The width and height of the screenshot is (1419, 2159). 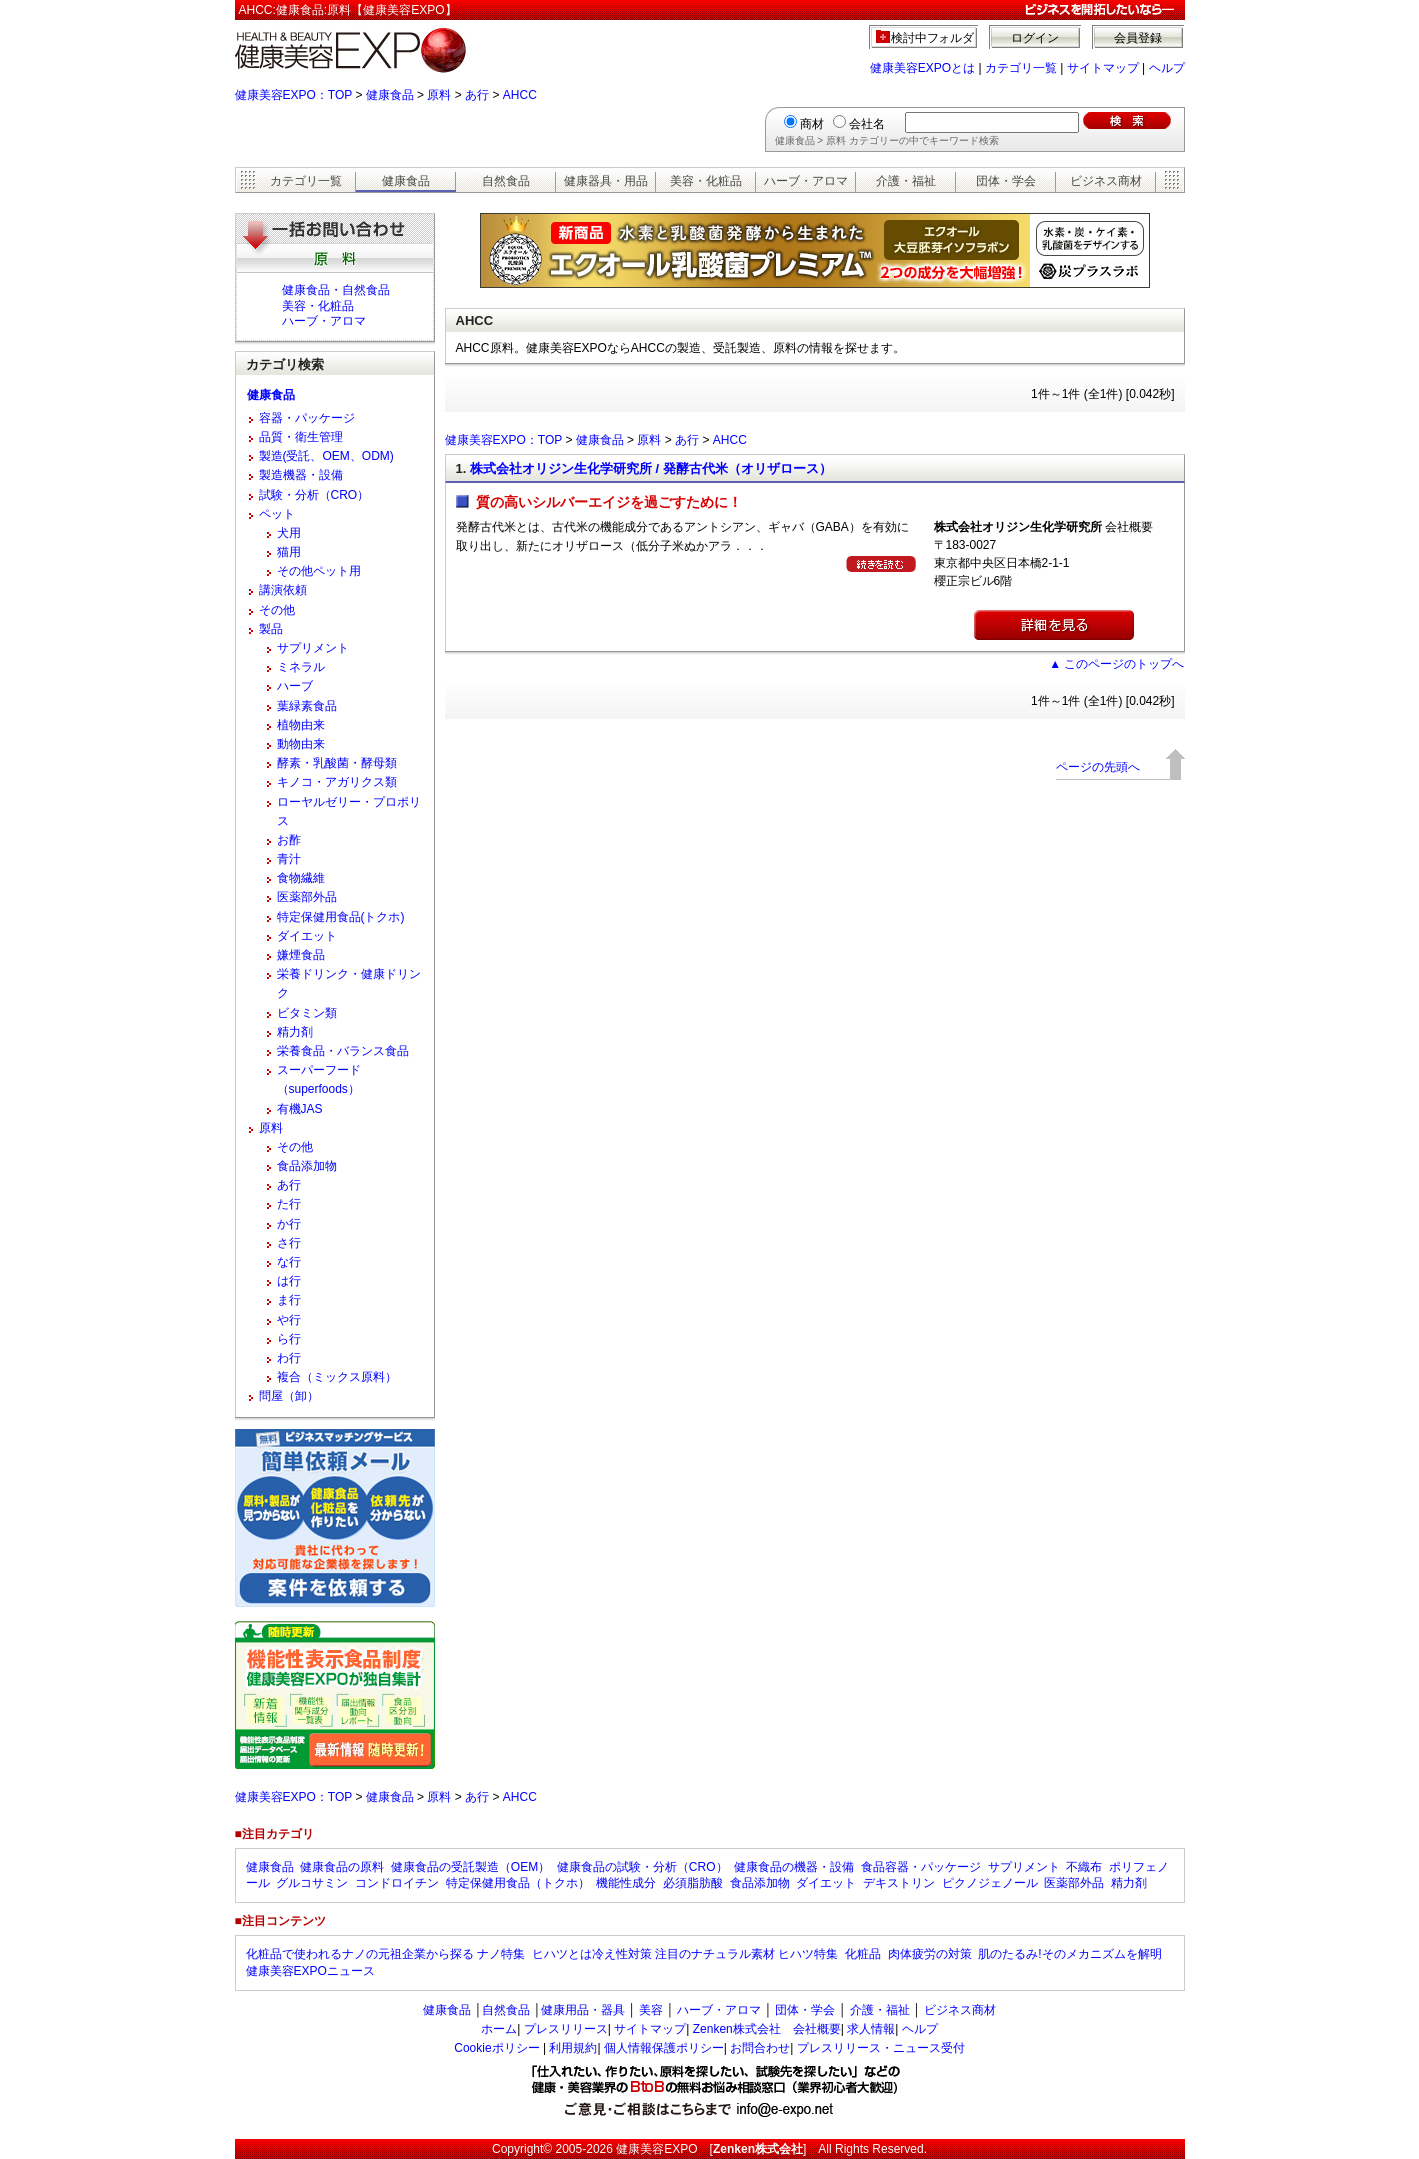 I want to click on お問合わせ, so click(x=760, y=2048).